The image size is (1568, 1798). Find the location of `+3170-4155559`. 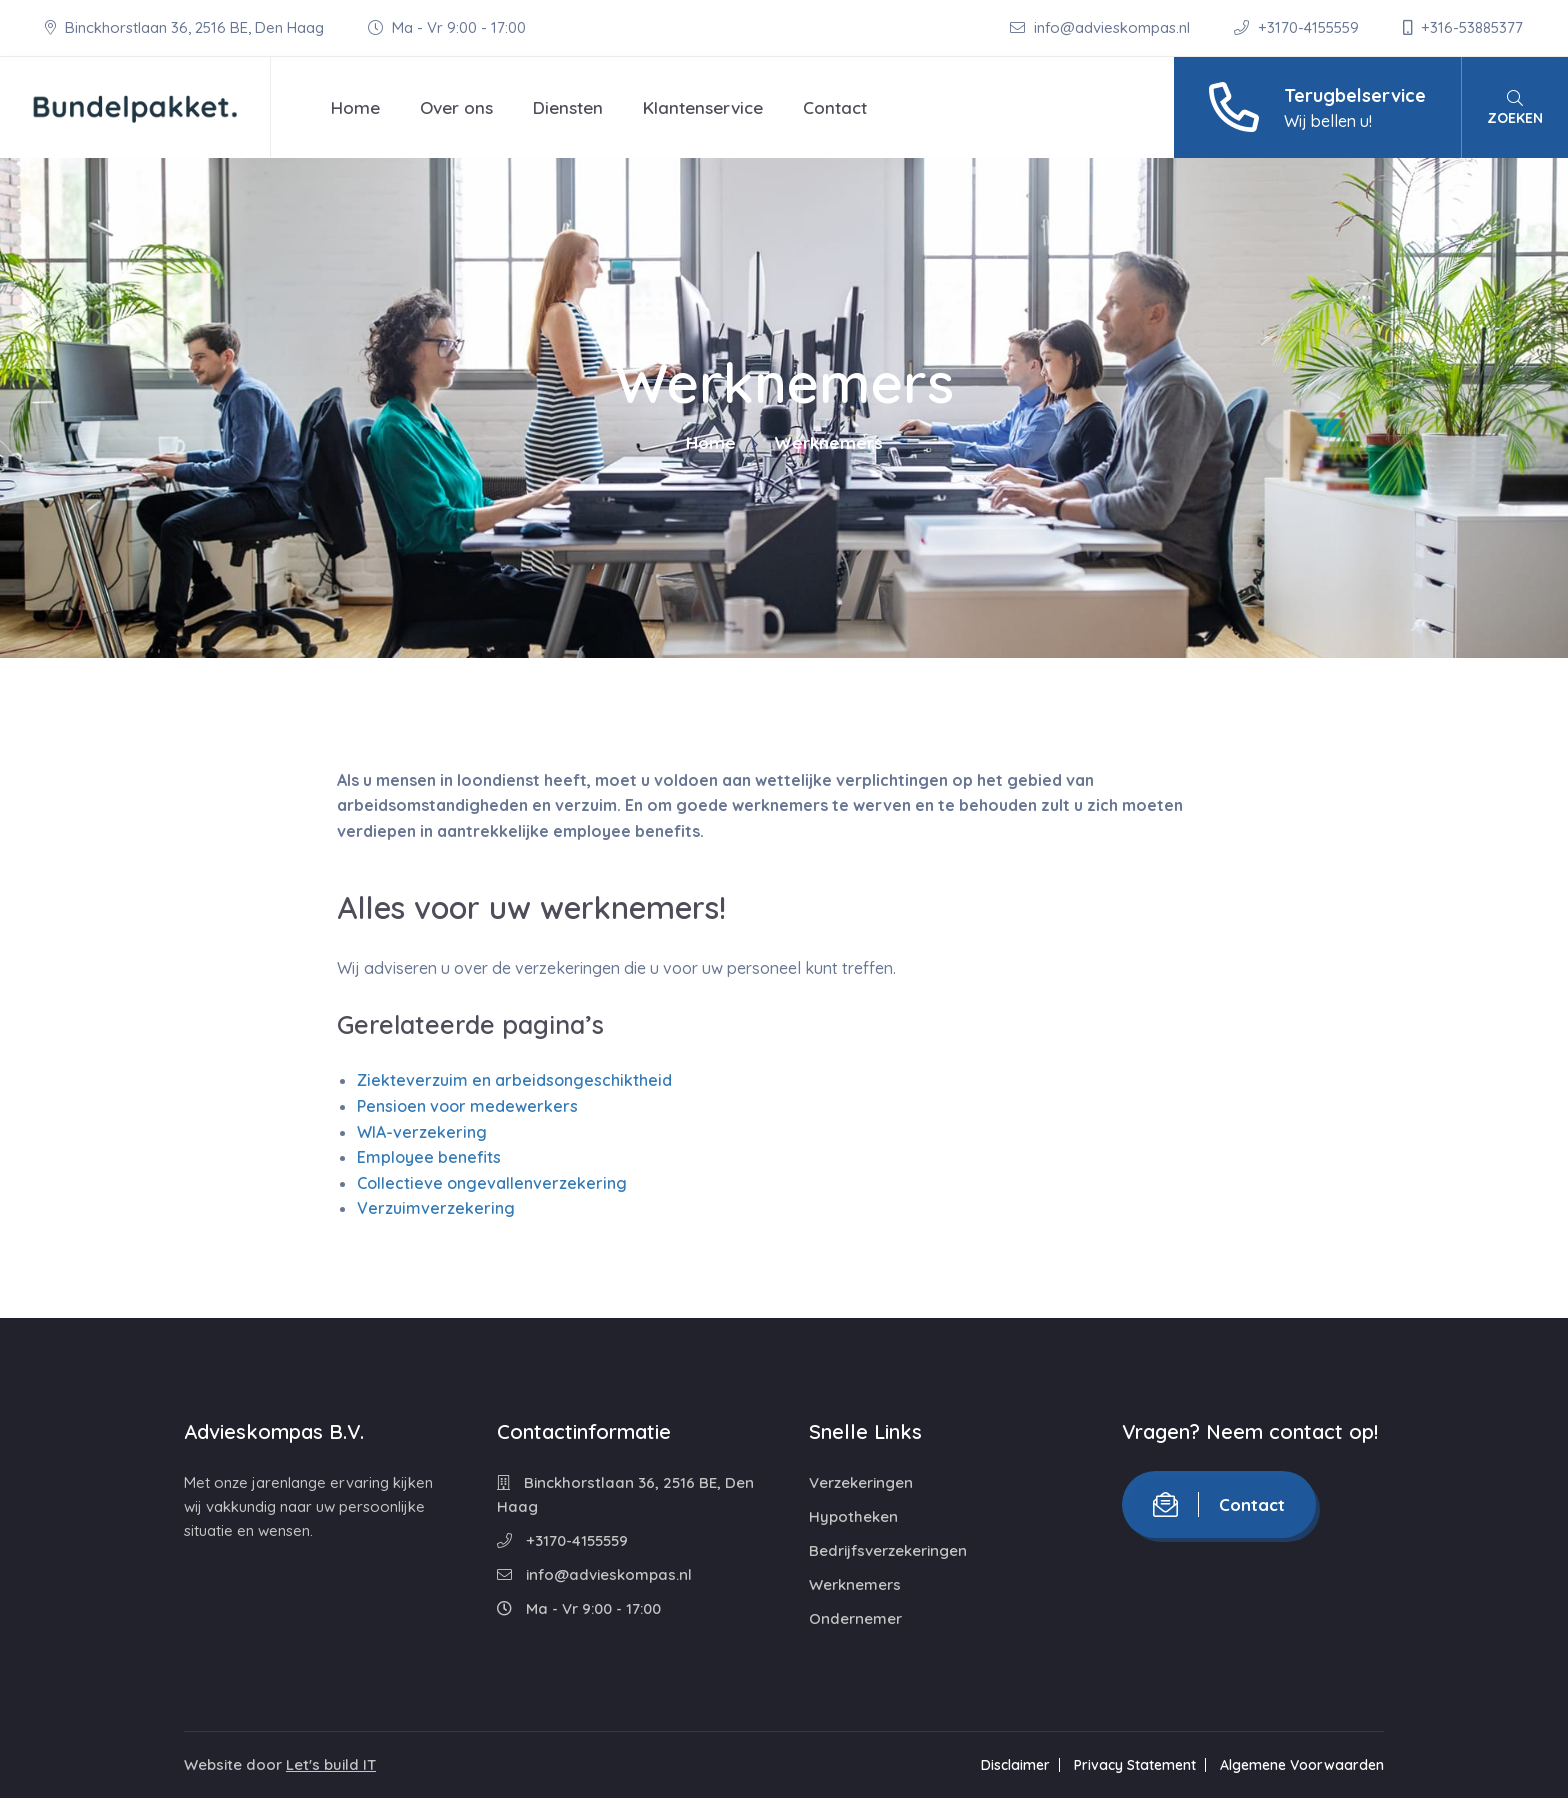

+3170-4155559 is located at coordinates (1298, 27).